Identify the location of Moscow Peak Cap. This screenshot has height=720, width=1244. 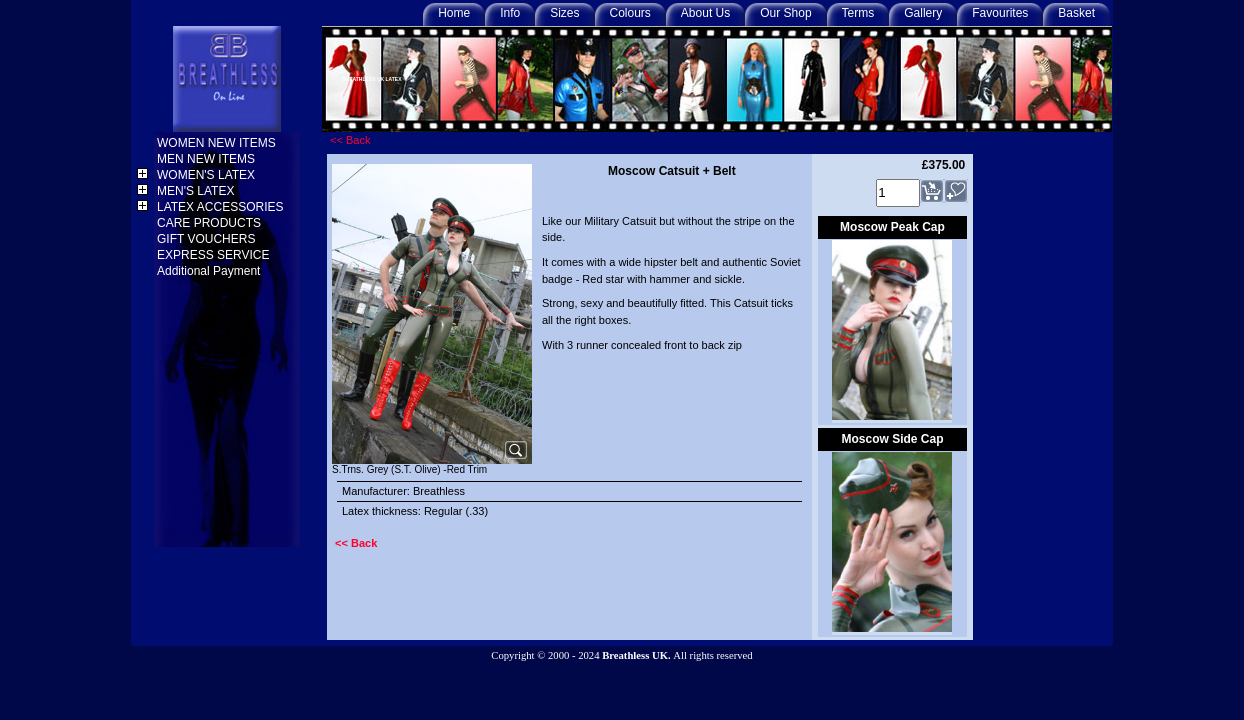
(892, 227).